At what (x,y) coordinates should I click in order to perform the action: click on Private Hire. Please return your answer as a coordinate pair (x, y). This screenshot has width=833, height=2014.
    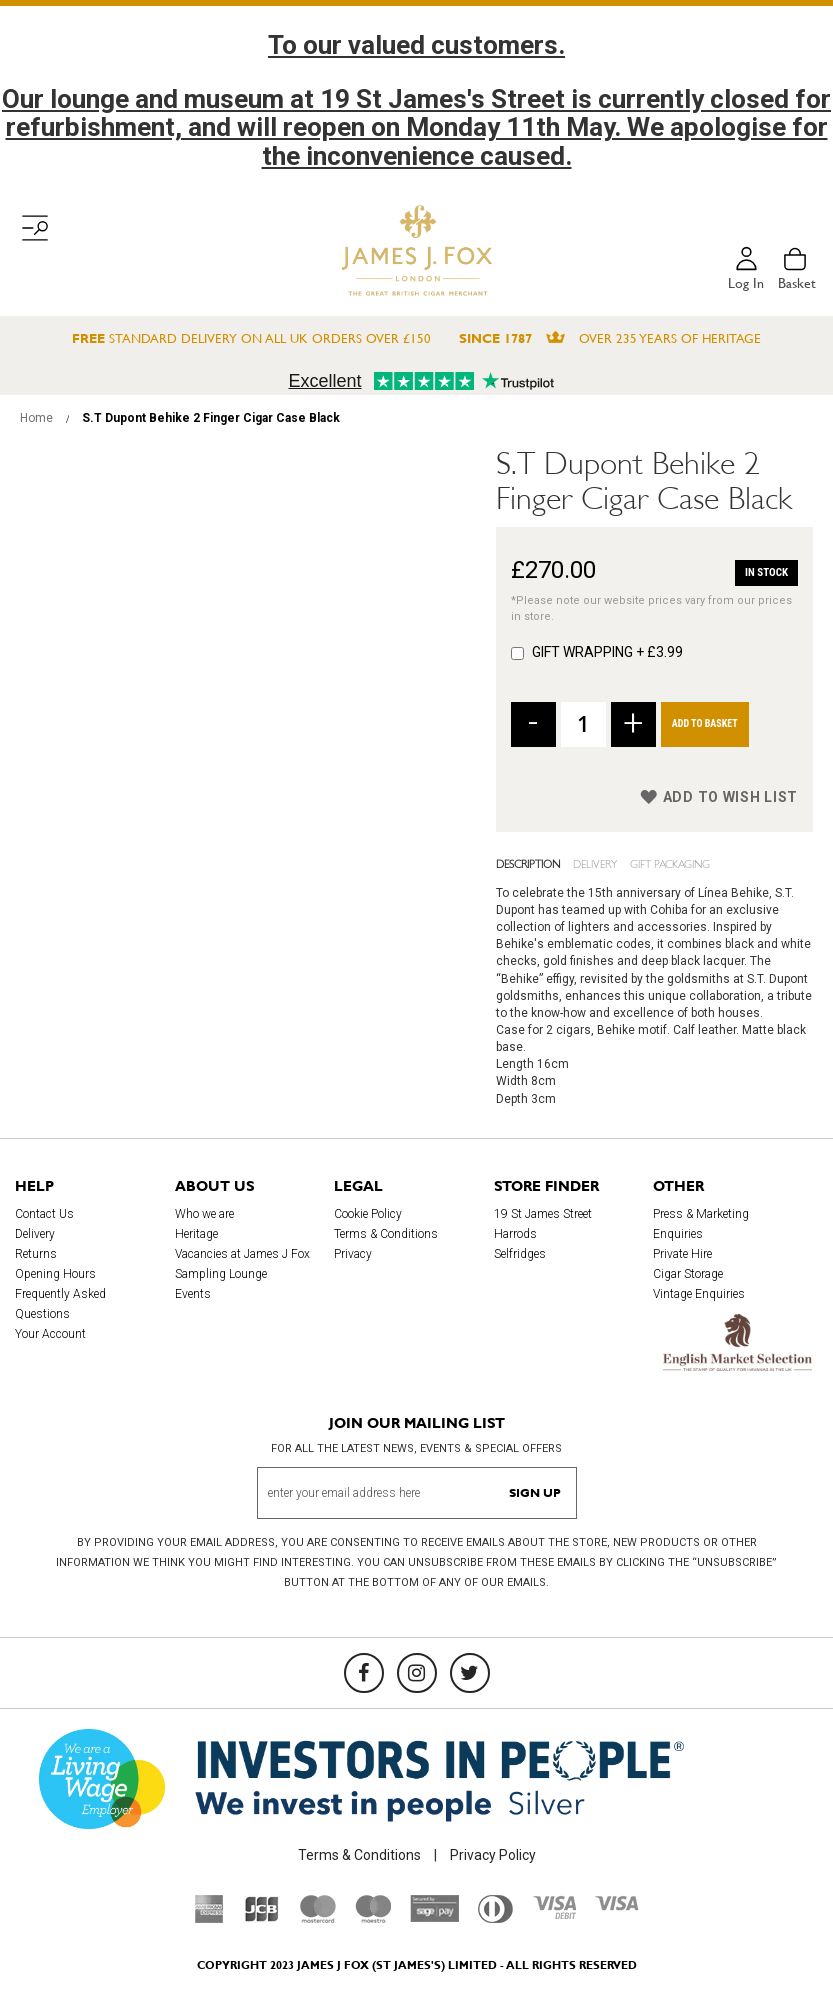
    Looking at the image, I should click on (682, 1254).